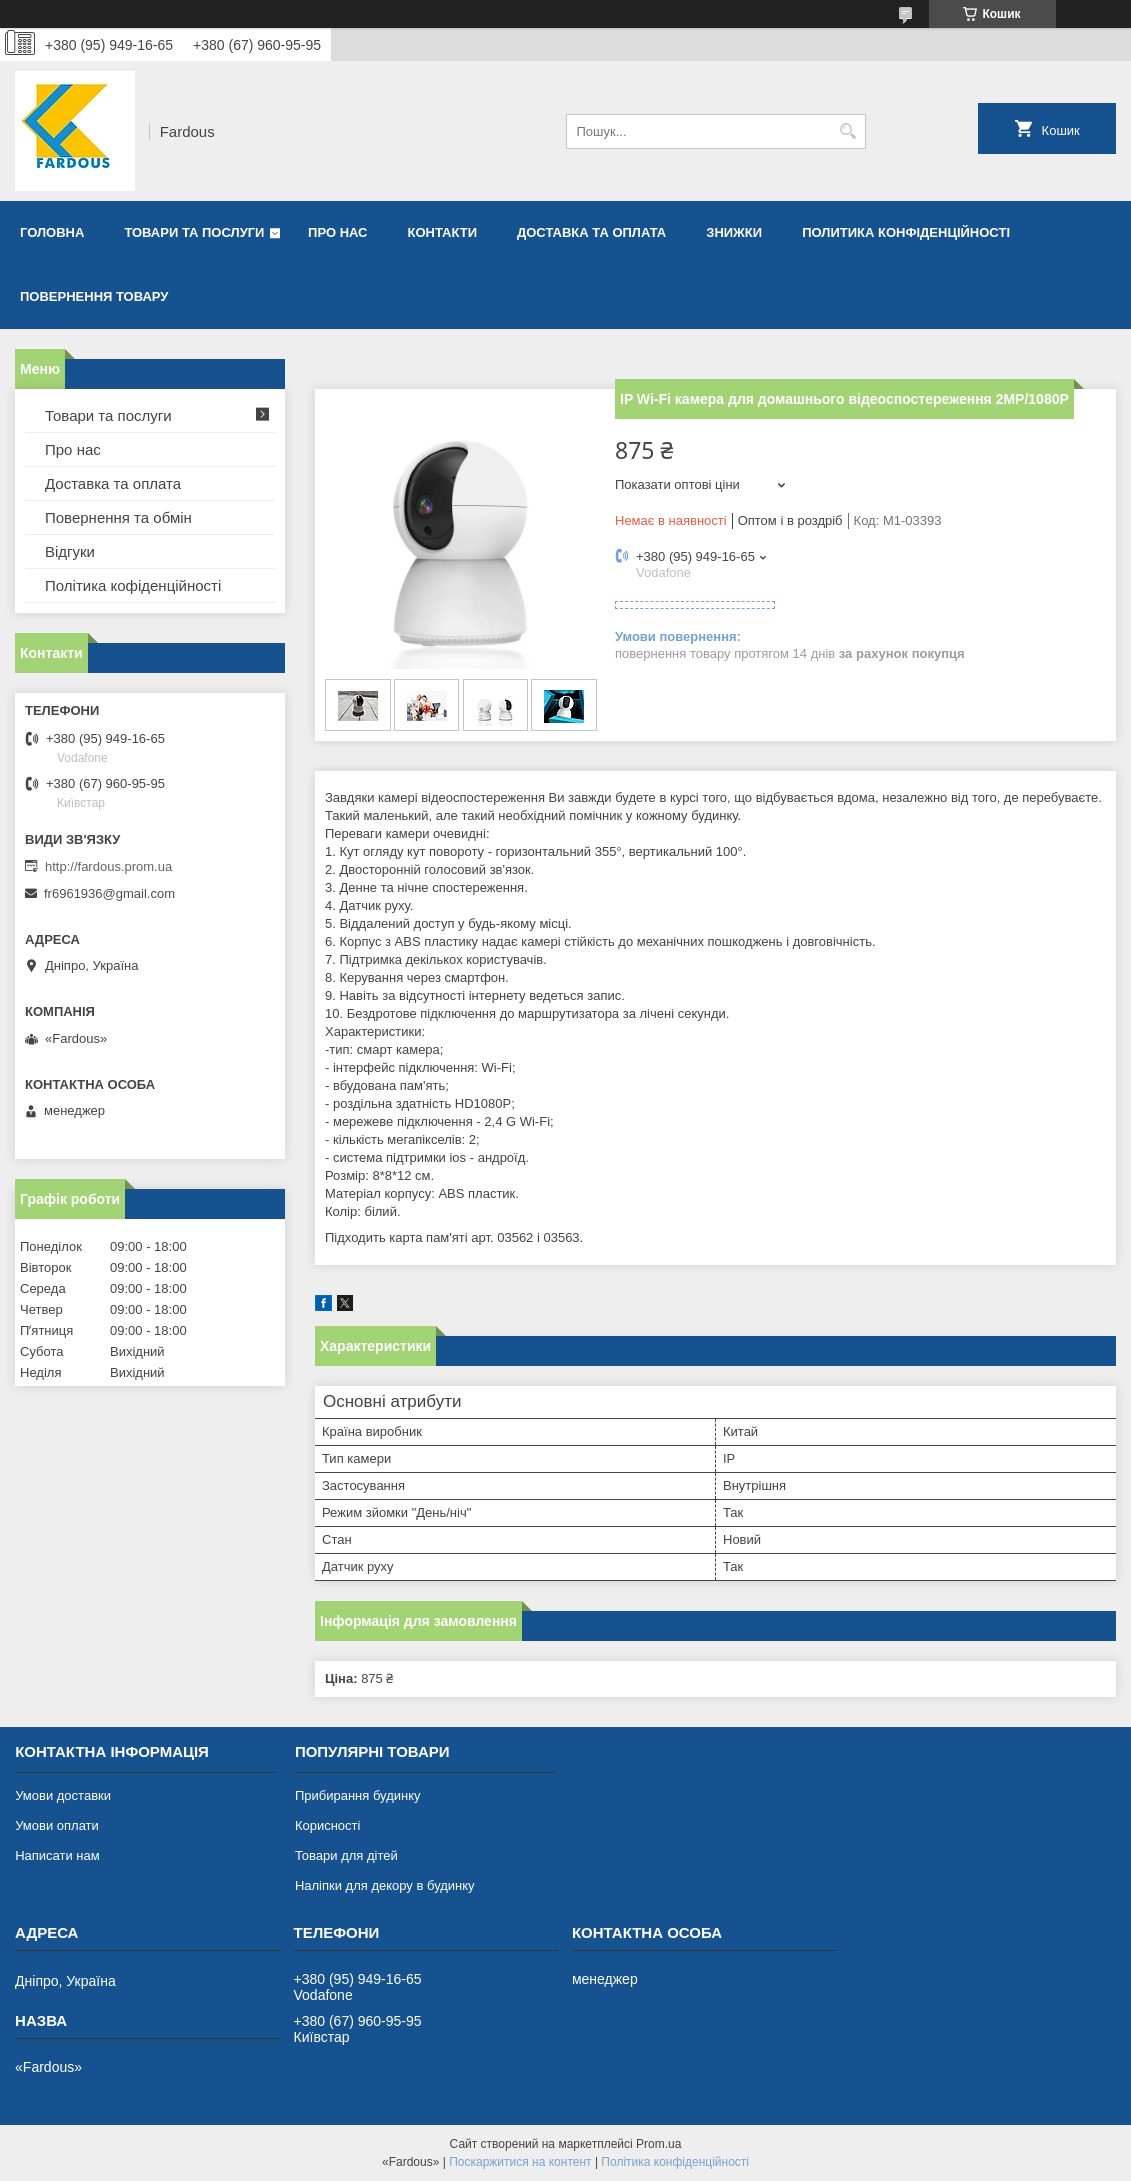 This screenshot has width=1131, height=2181. I want to click on http://fardous.prom.ua, so click(108, 866).